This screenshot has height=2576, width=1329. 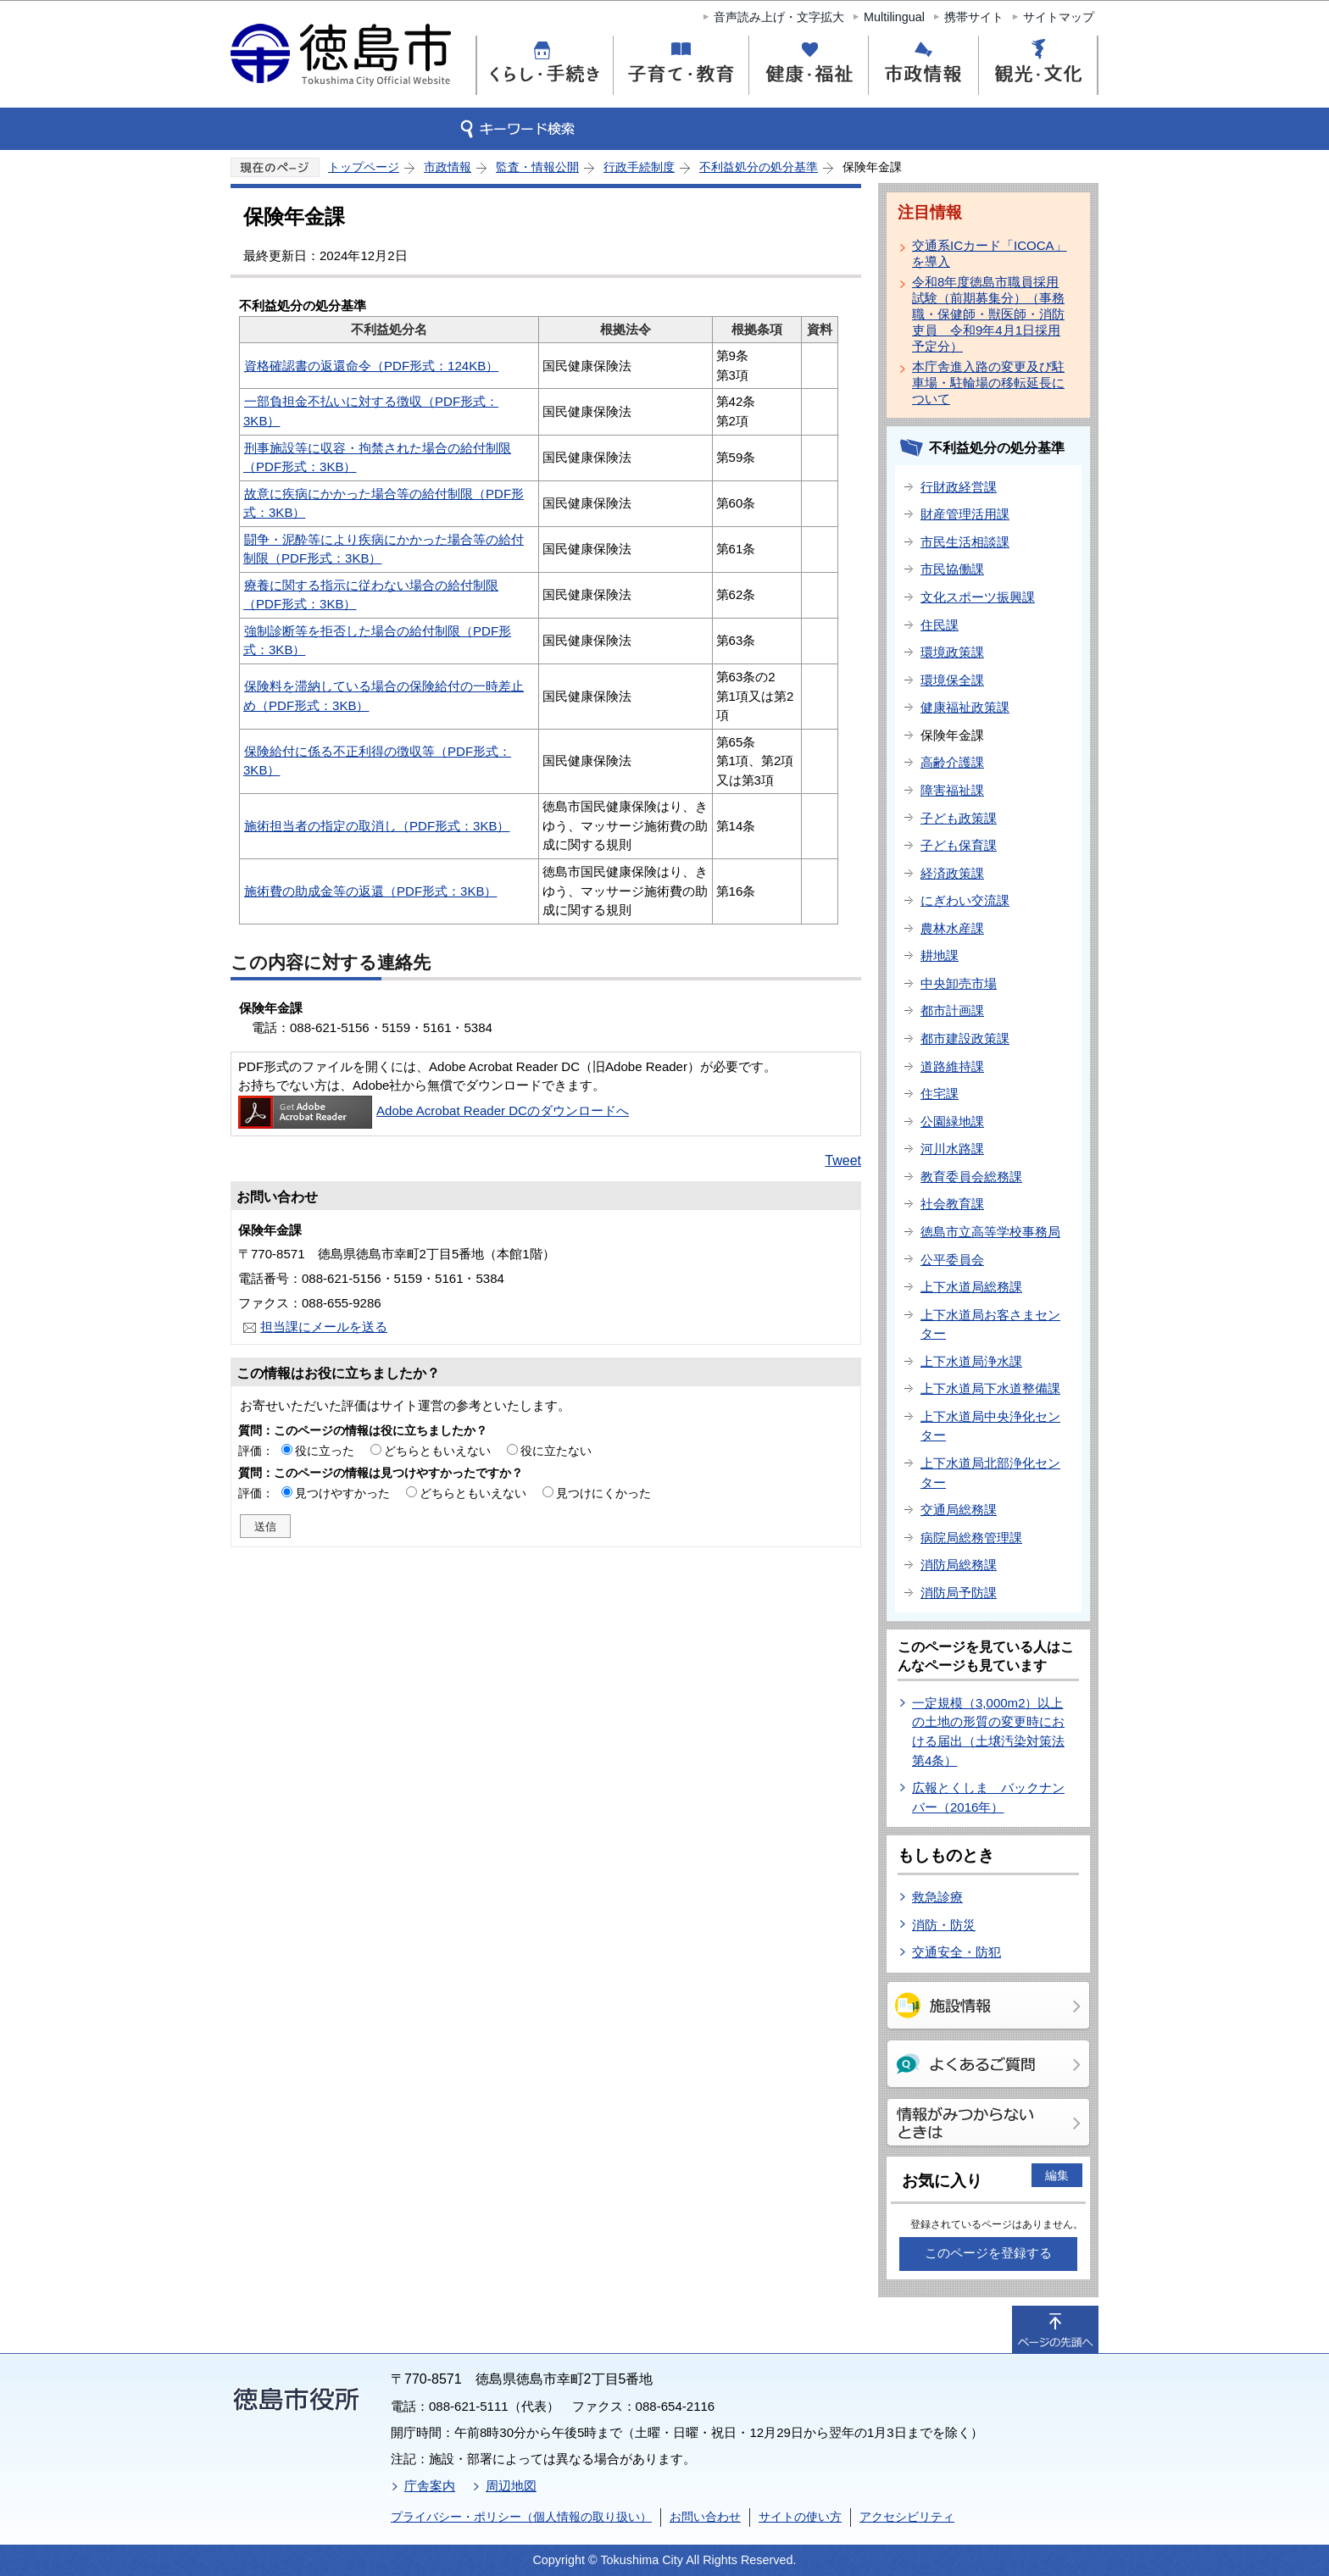 I want to click on Multilingual, so click(x=894, y=17).